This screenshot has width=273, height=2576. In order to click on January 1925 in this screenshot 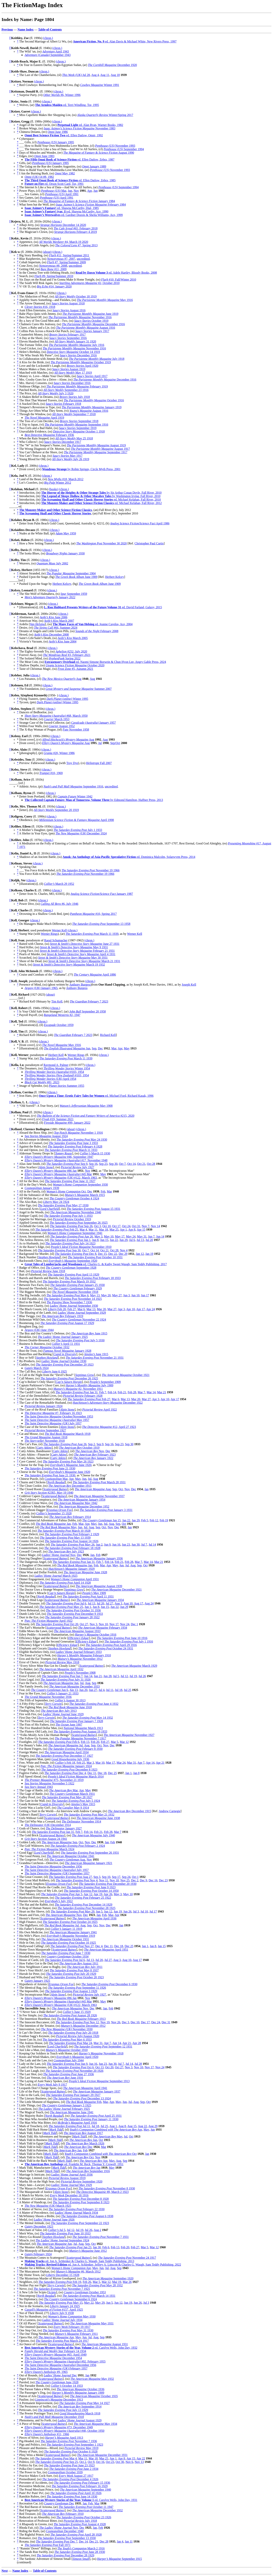, I will do `click(63, 1336)`.